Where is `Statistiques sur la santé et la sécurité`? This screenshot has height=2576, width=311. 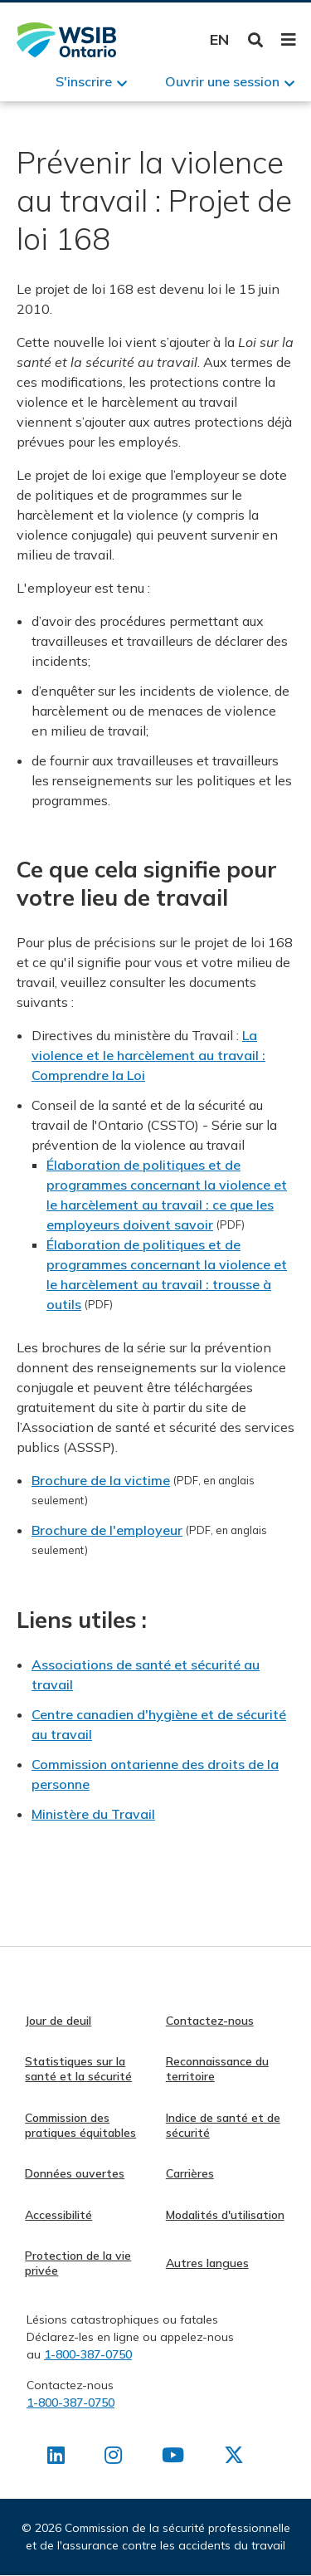
Statistiques sur la santé et la sécurité is located at coordinates (78, 2069).